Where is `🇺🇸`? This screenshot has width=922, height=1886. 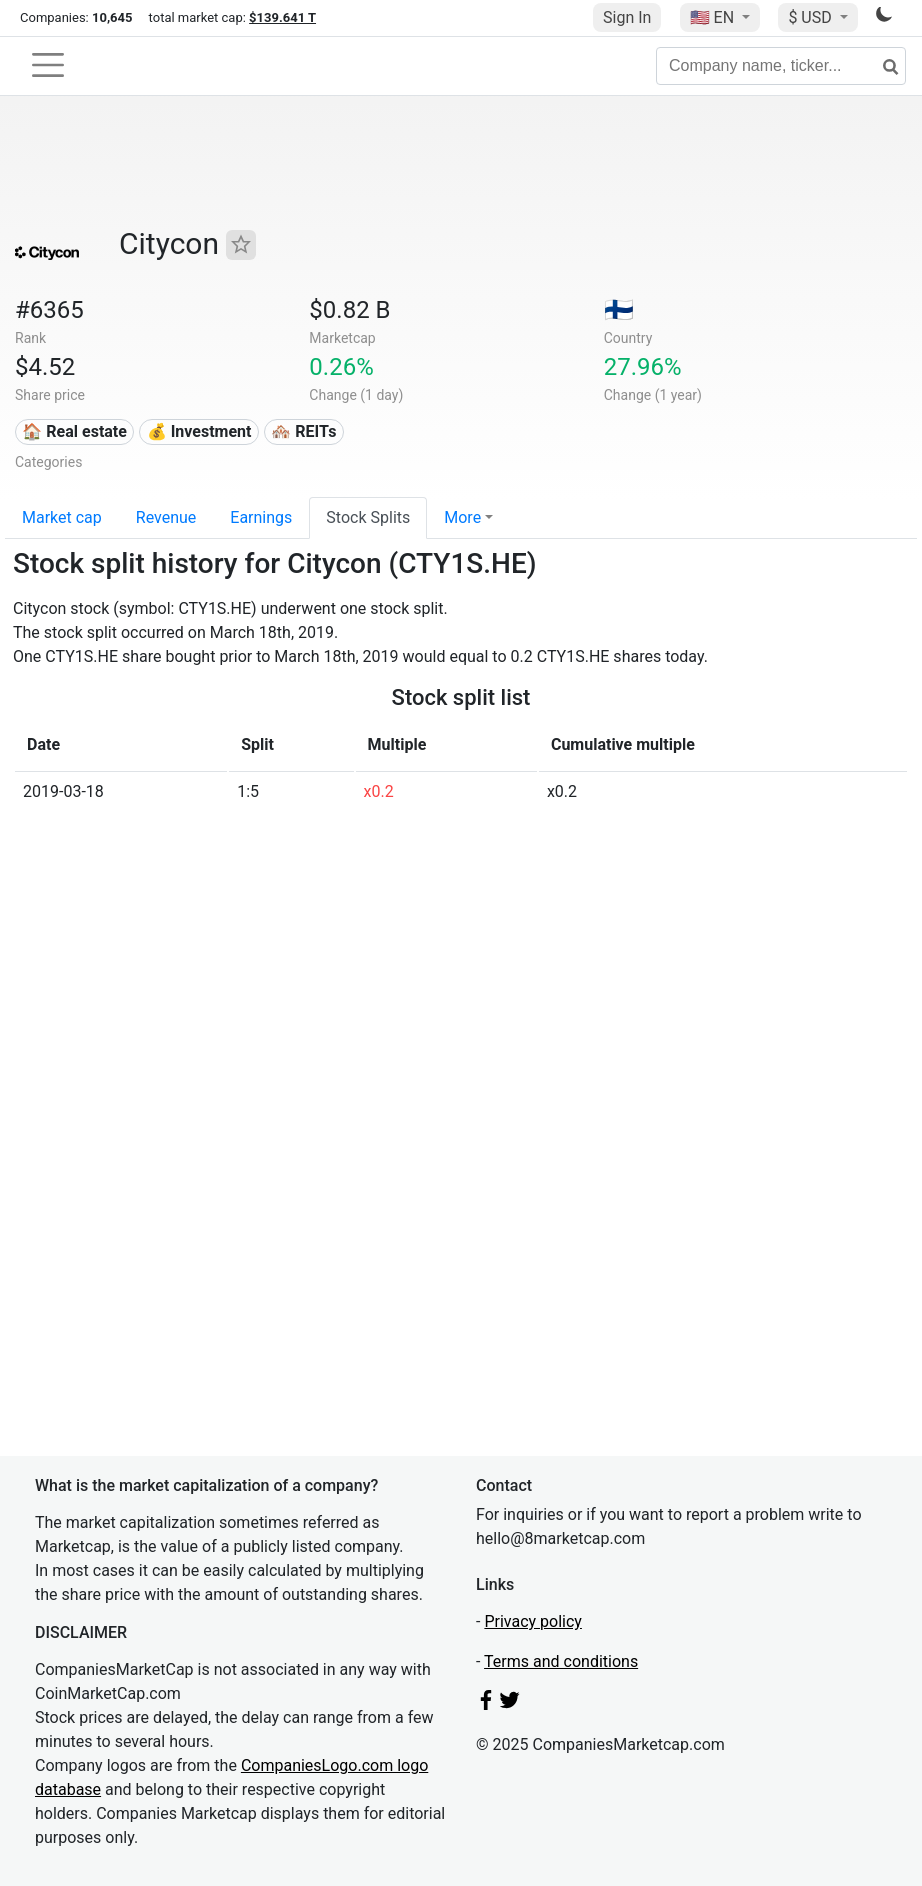
🇺🇸 is located at coordinates (714, 17).